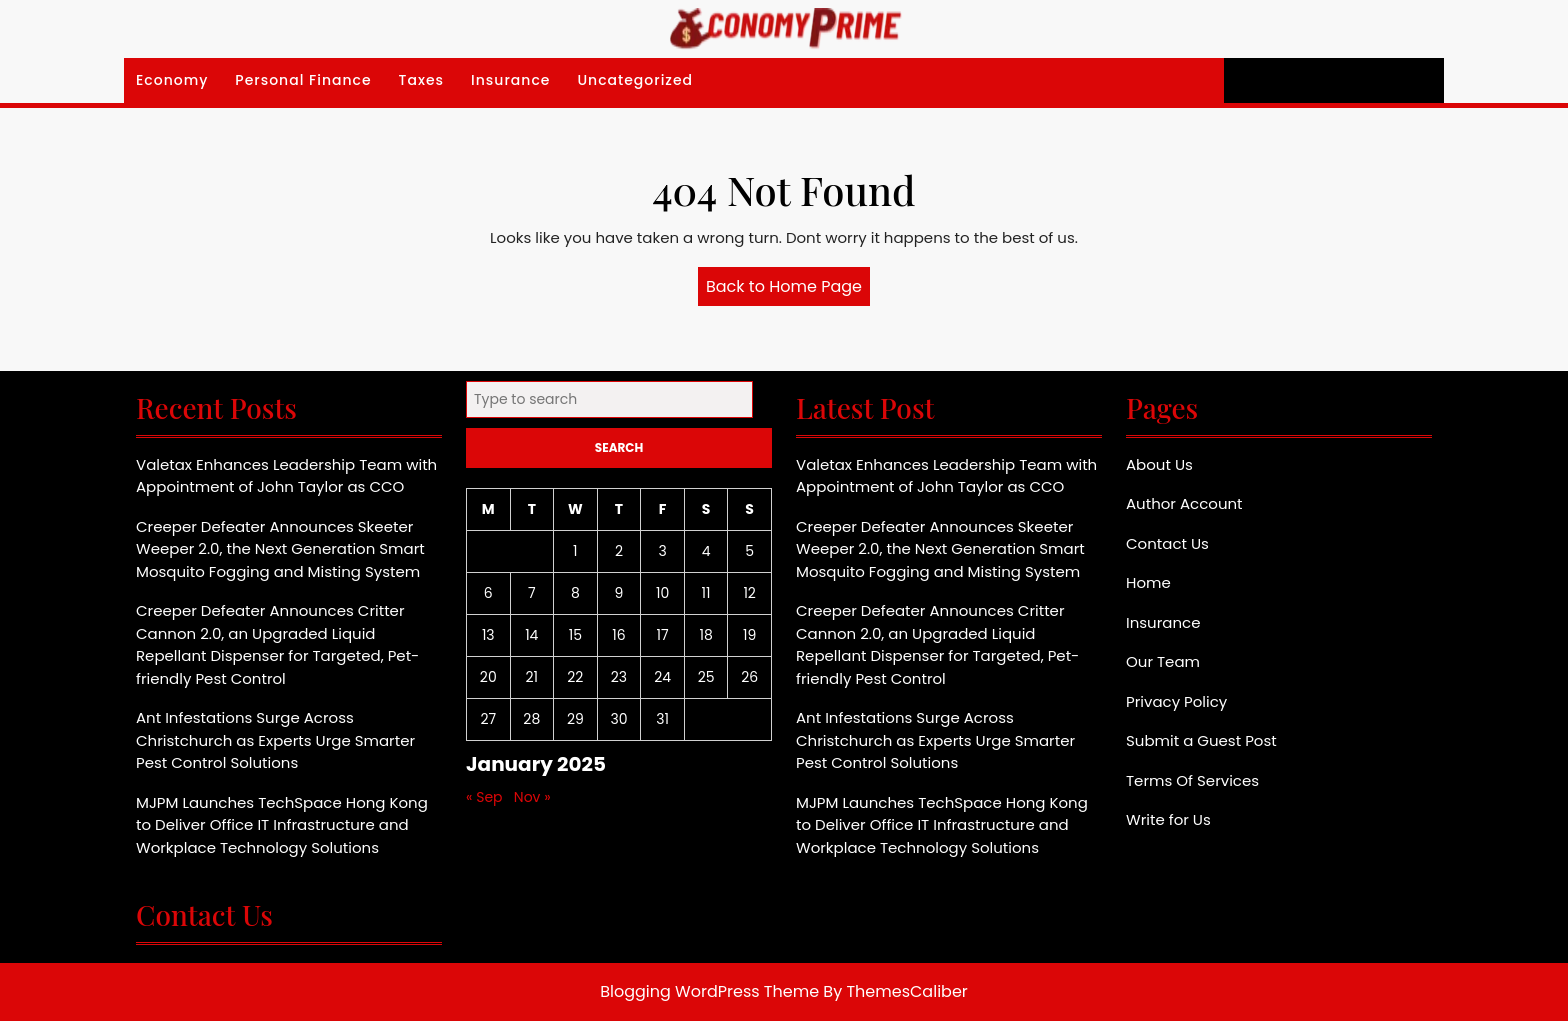 The width and height of the screenshot is (1568, 1021). I want to click on Terms Of Services, so click(1192, 780).